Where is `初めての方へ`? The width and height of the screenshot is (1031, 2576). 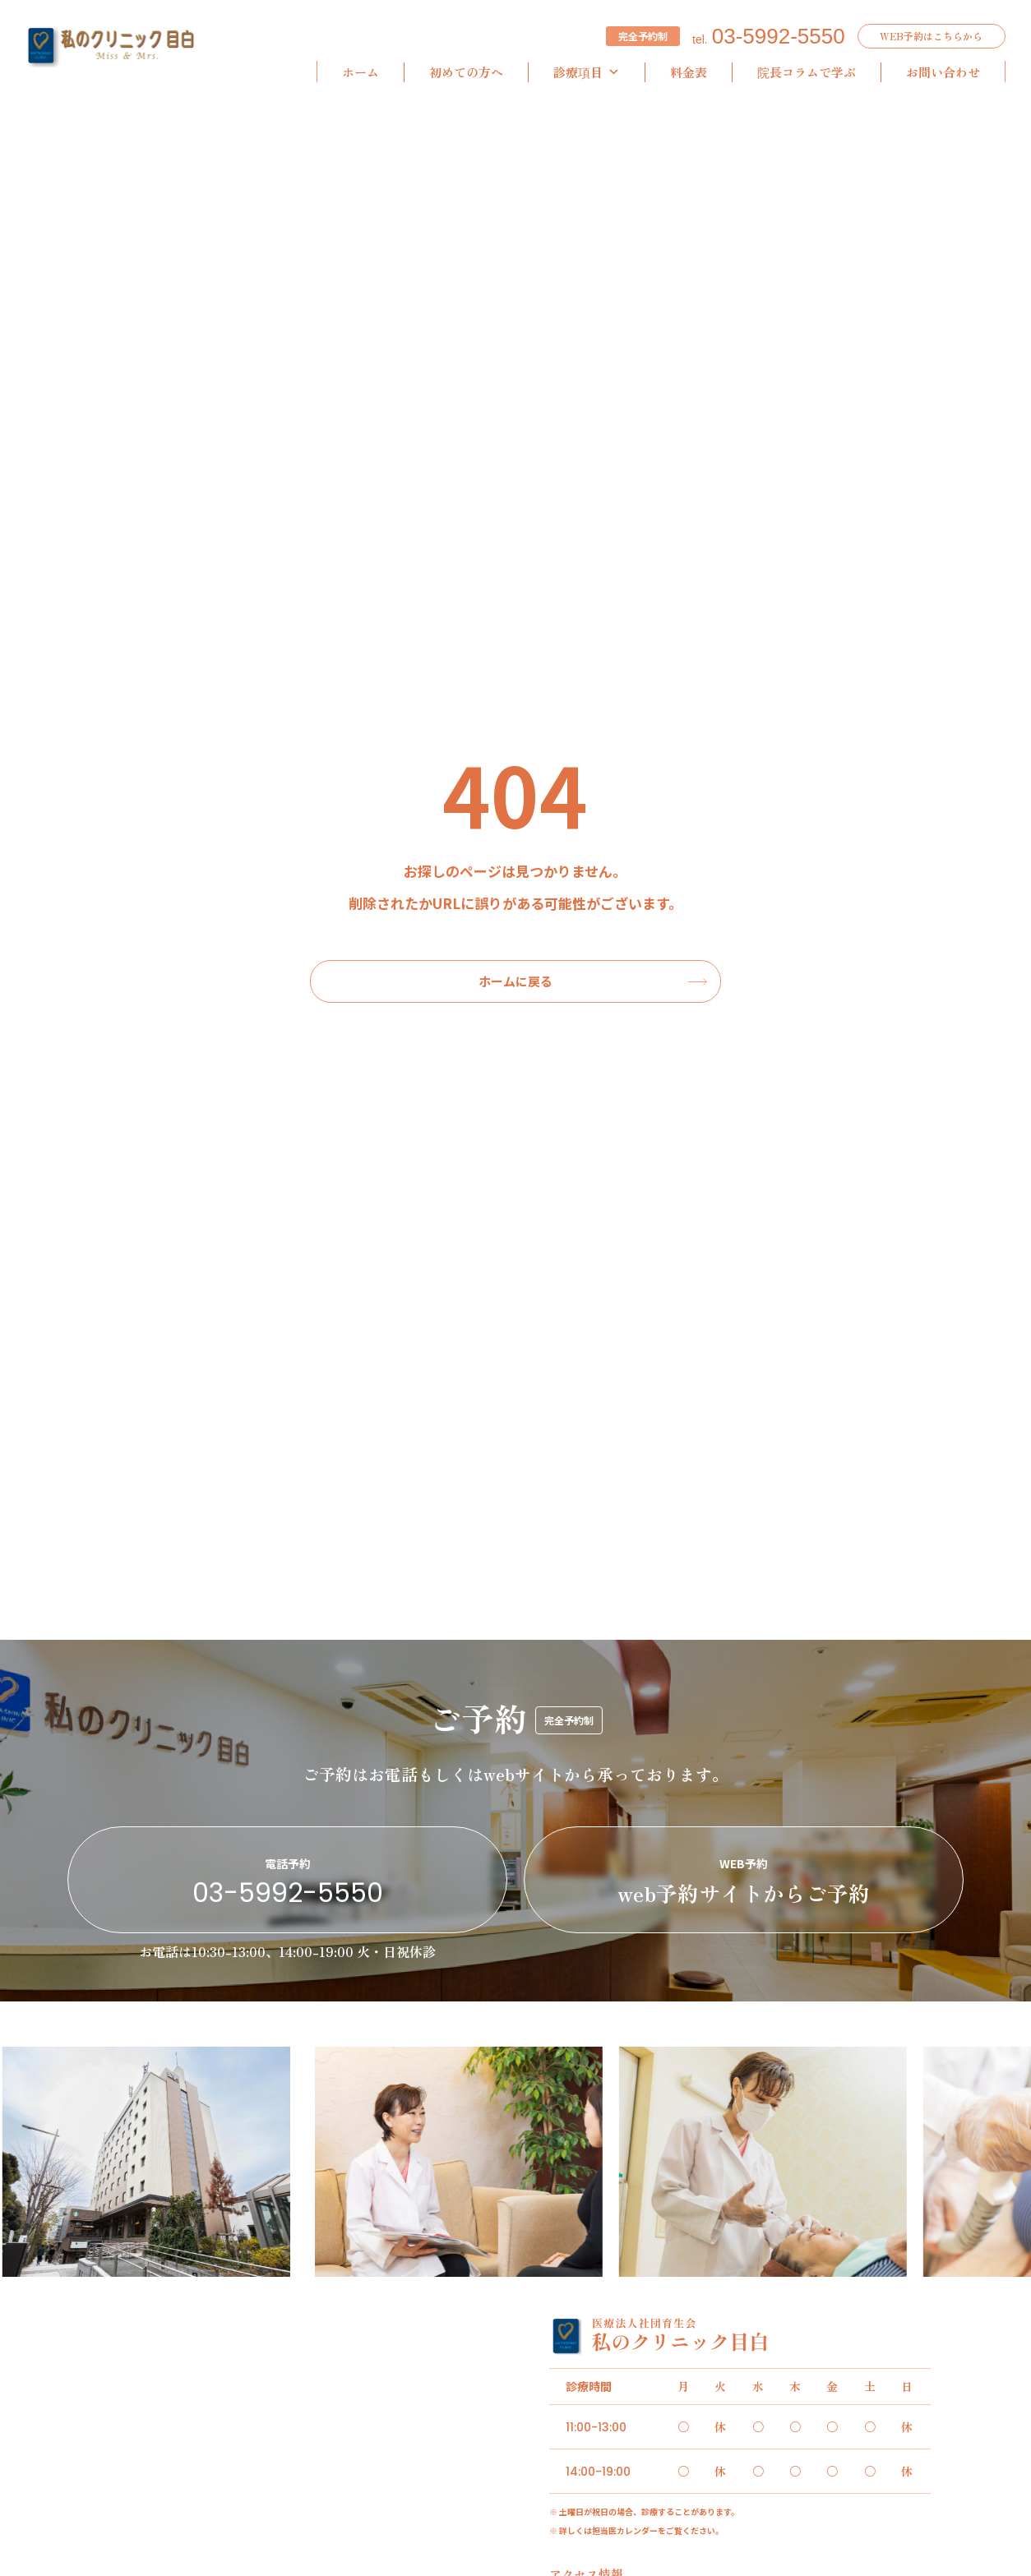
初めての方へ is located at coordinates (466, 72).